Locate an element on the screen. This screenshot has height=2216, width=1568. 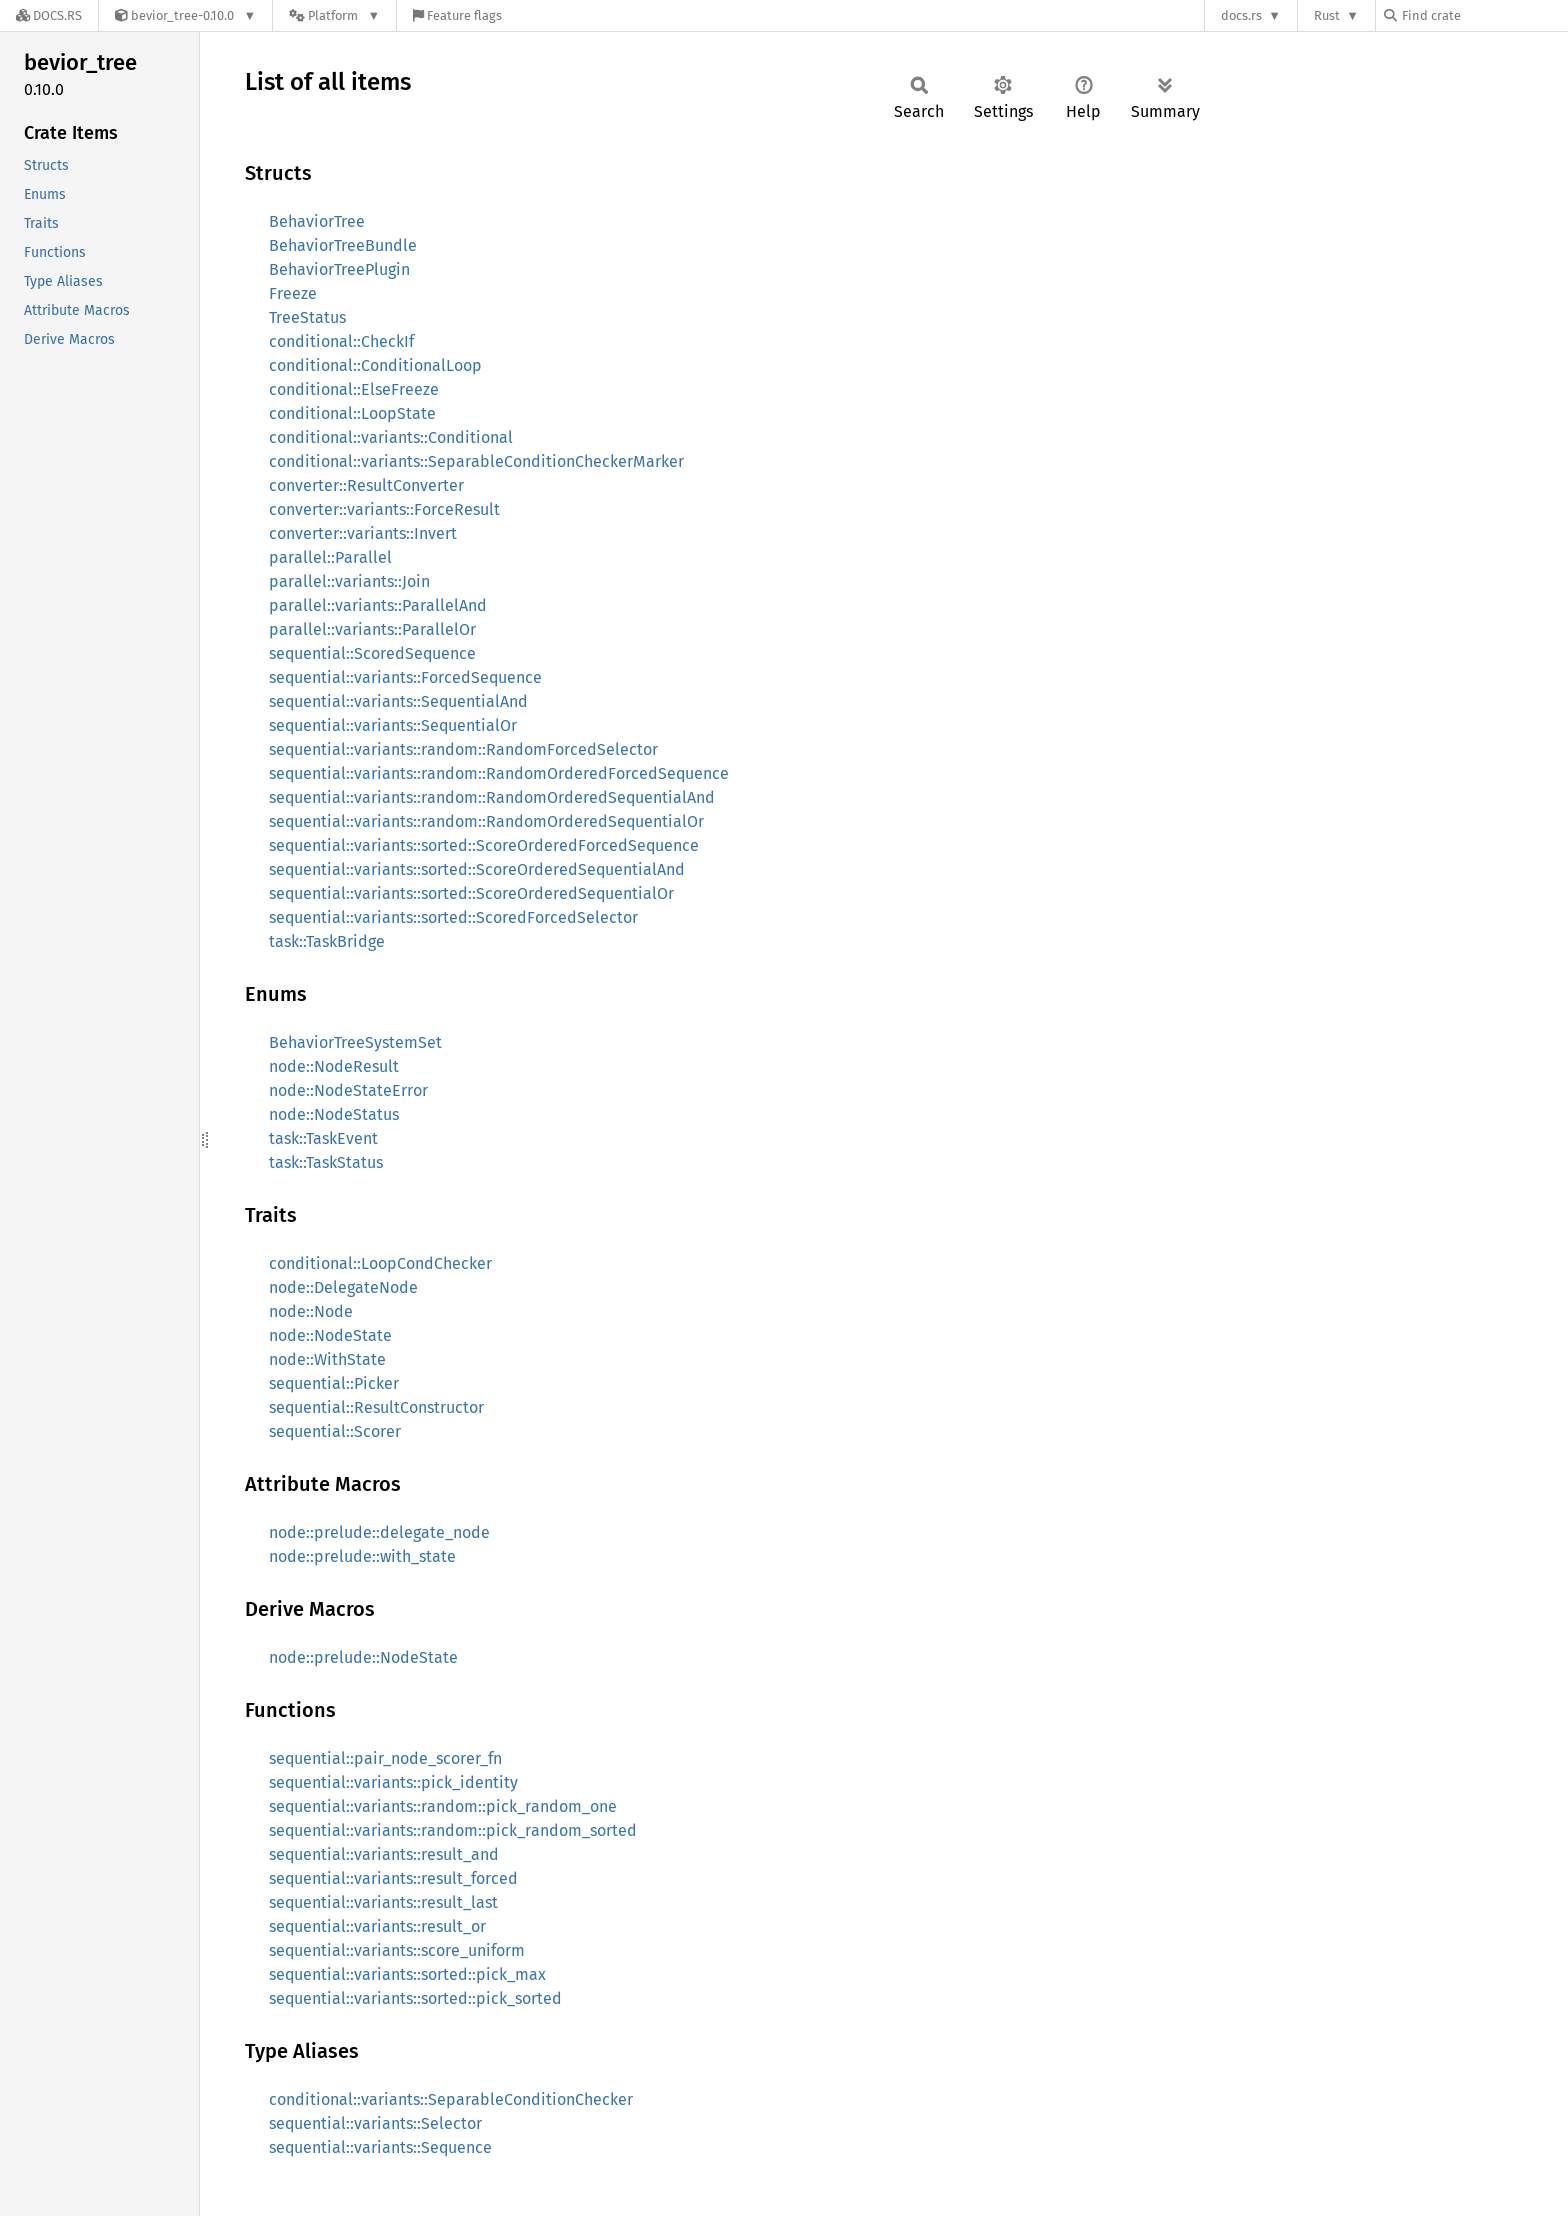
conditional::variants::Conditional is located at coordinates (391, 437).